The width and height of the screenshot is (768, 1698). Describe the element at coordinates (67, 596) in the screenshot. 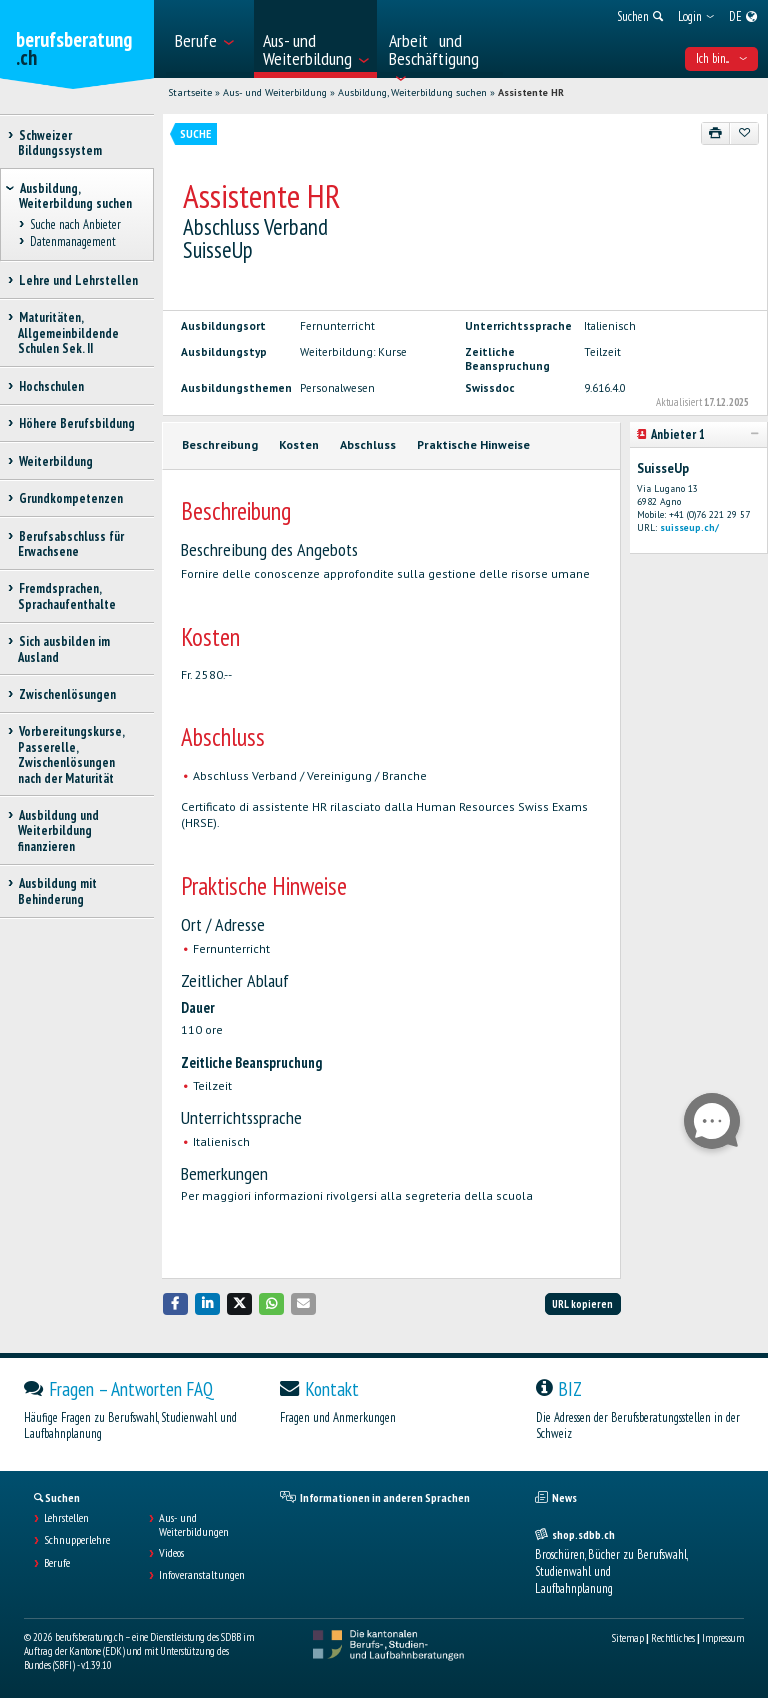

I see `Fremdsprachen, Sprachaufenthalte [treeitem]` at that location.